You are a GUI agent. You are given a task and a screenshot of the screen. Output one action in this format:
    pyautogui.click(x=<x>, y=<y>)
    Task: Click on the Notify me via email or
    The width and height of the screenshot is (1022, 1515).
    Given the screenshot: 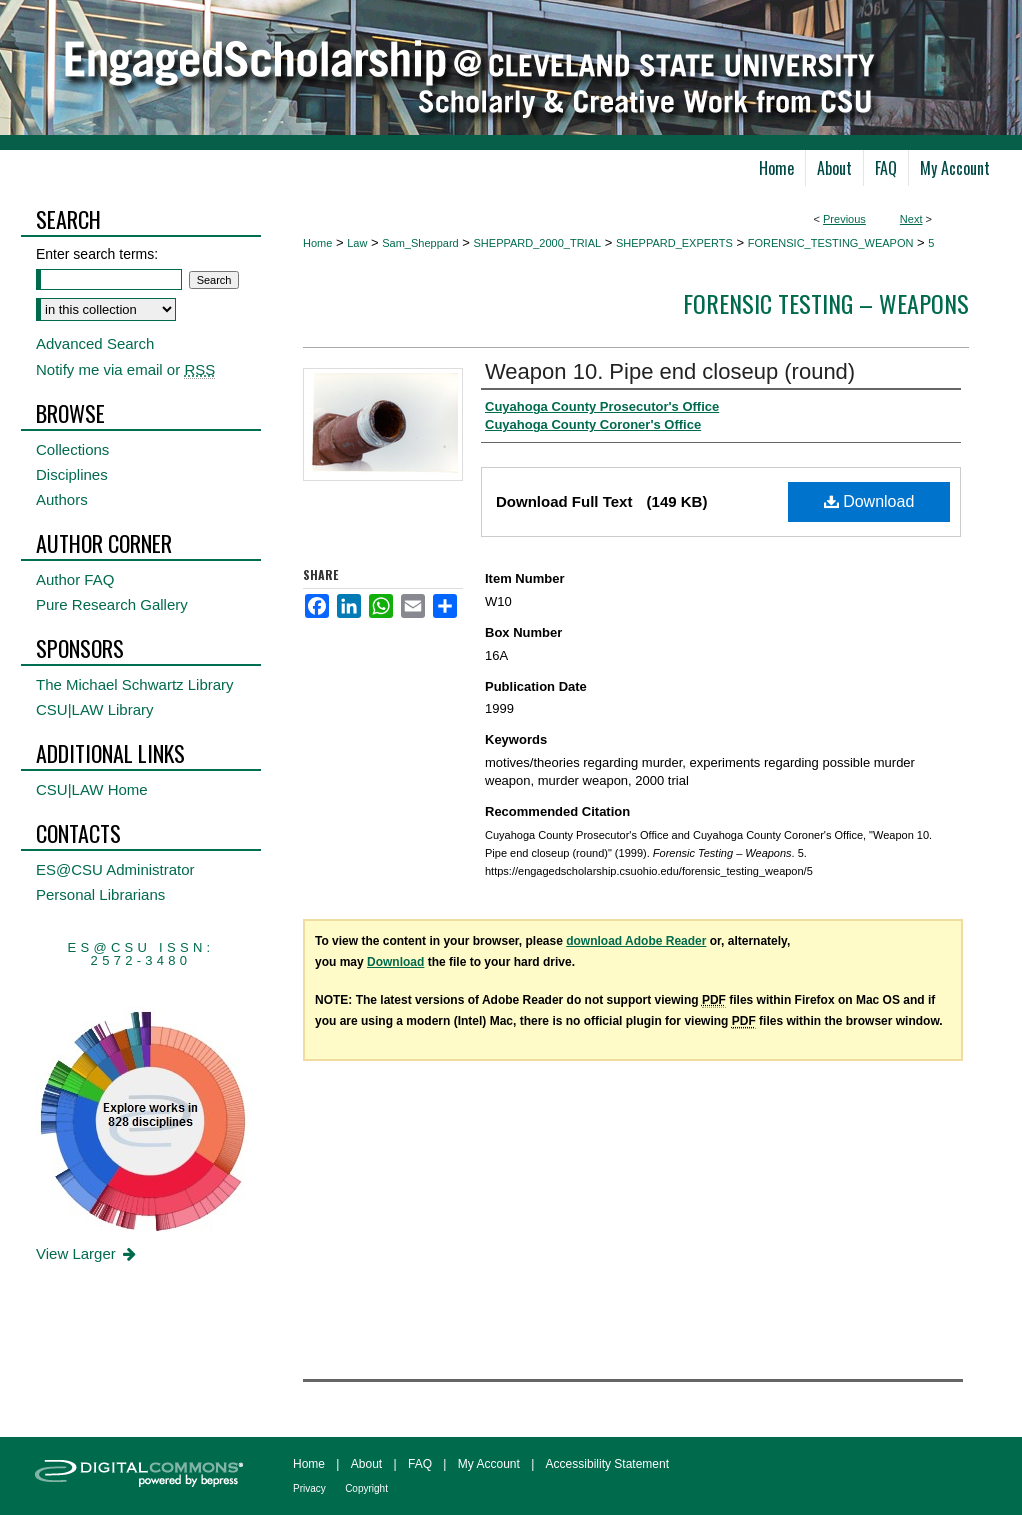 What is the action you would take?
    pyautogui.click(x=125, y=369)
    